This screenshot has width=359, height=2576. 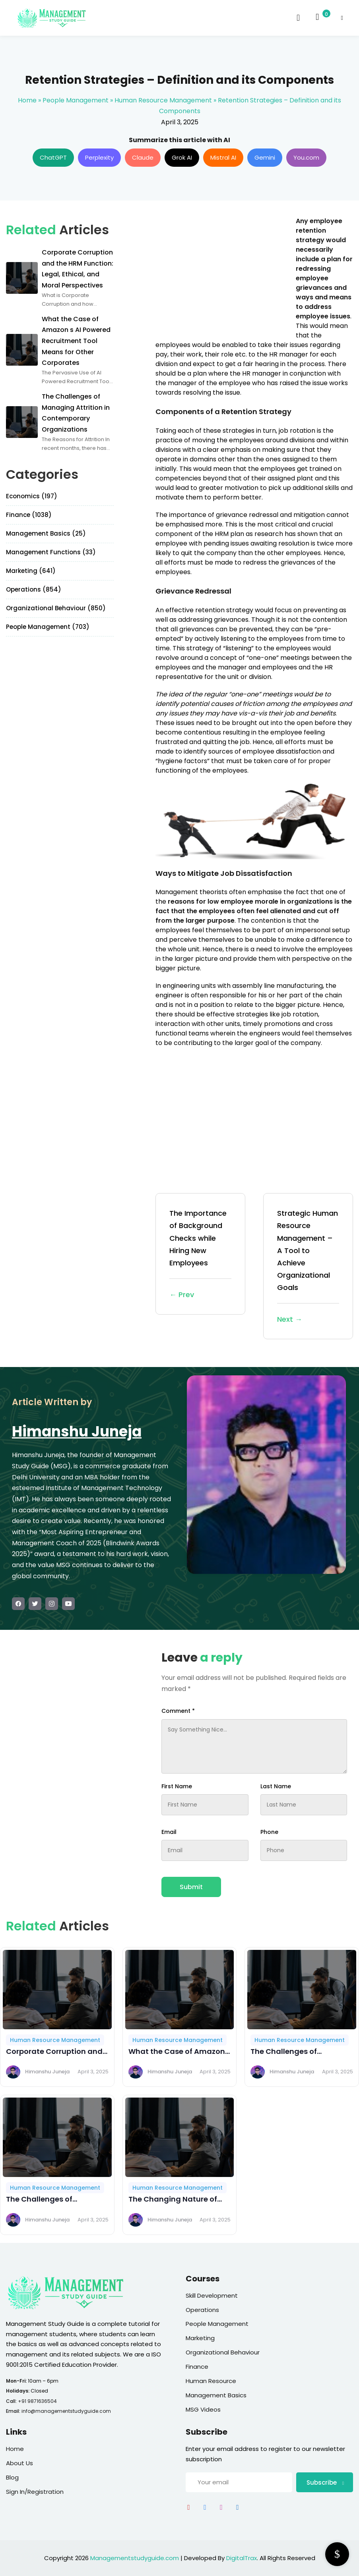 I want to click on Submit, so click(x=191, y=1887).